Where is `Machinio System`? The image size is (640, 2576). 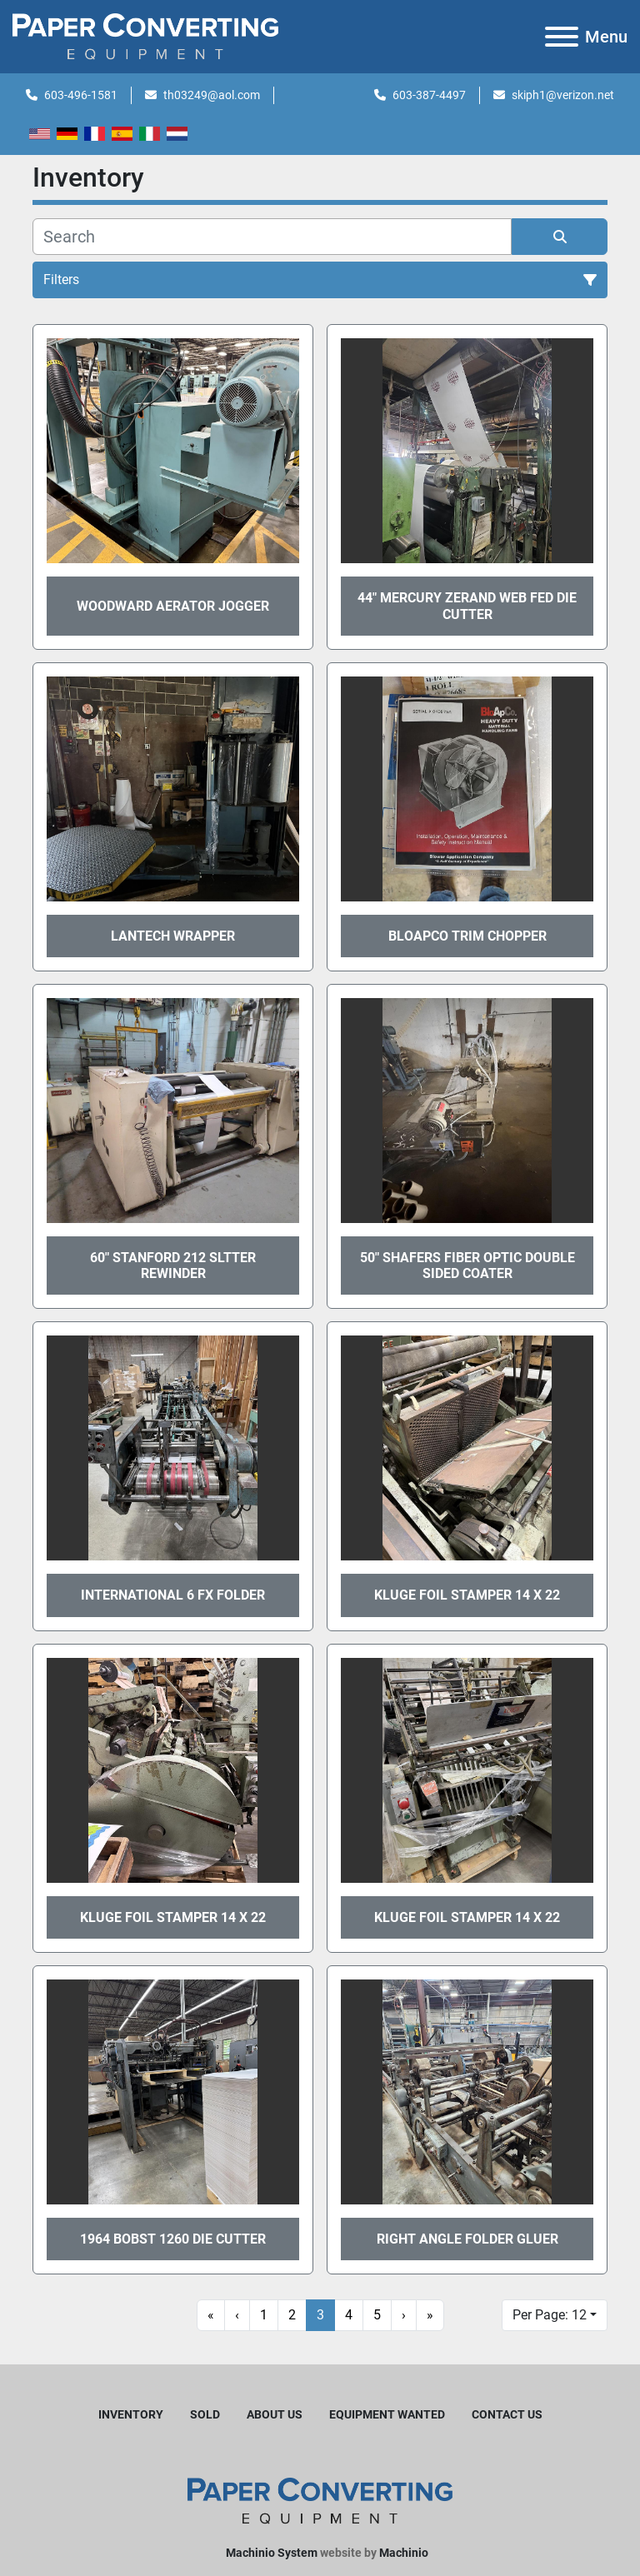
Machinio System is located at coordinates (272, 2552).